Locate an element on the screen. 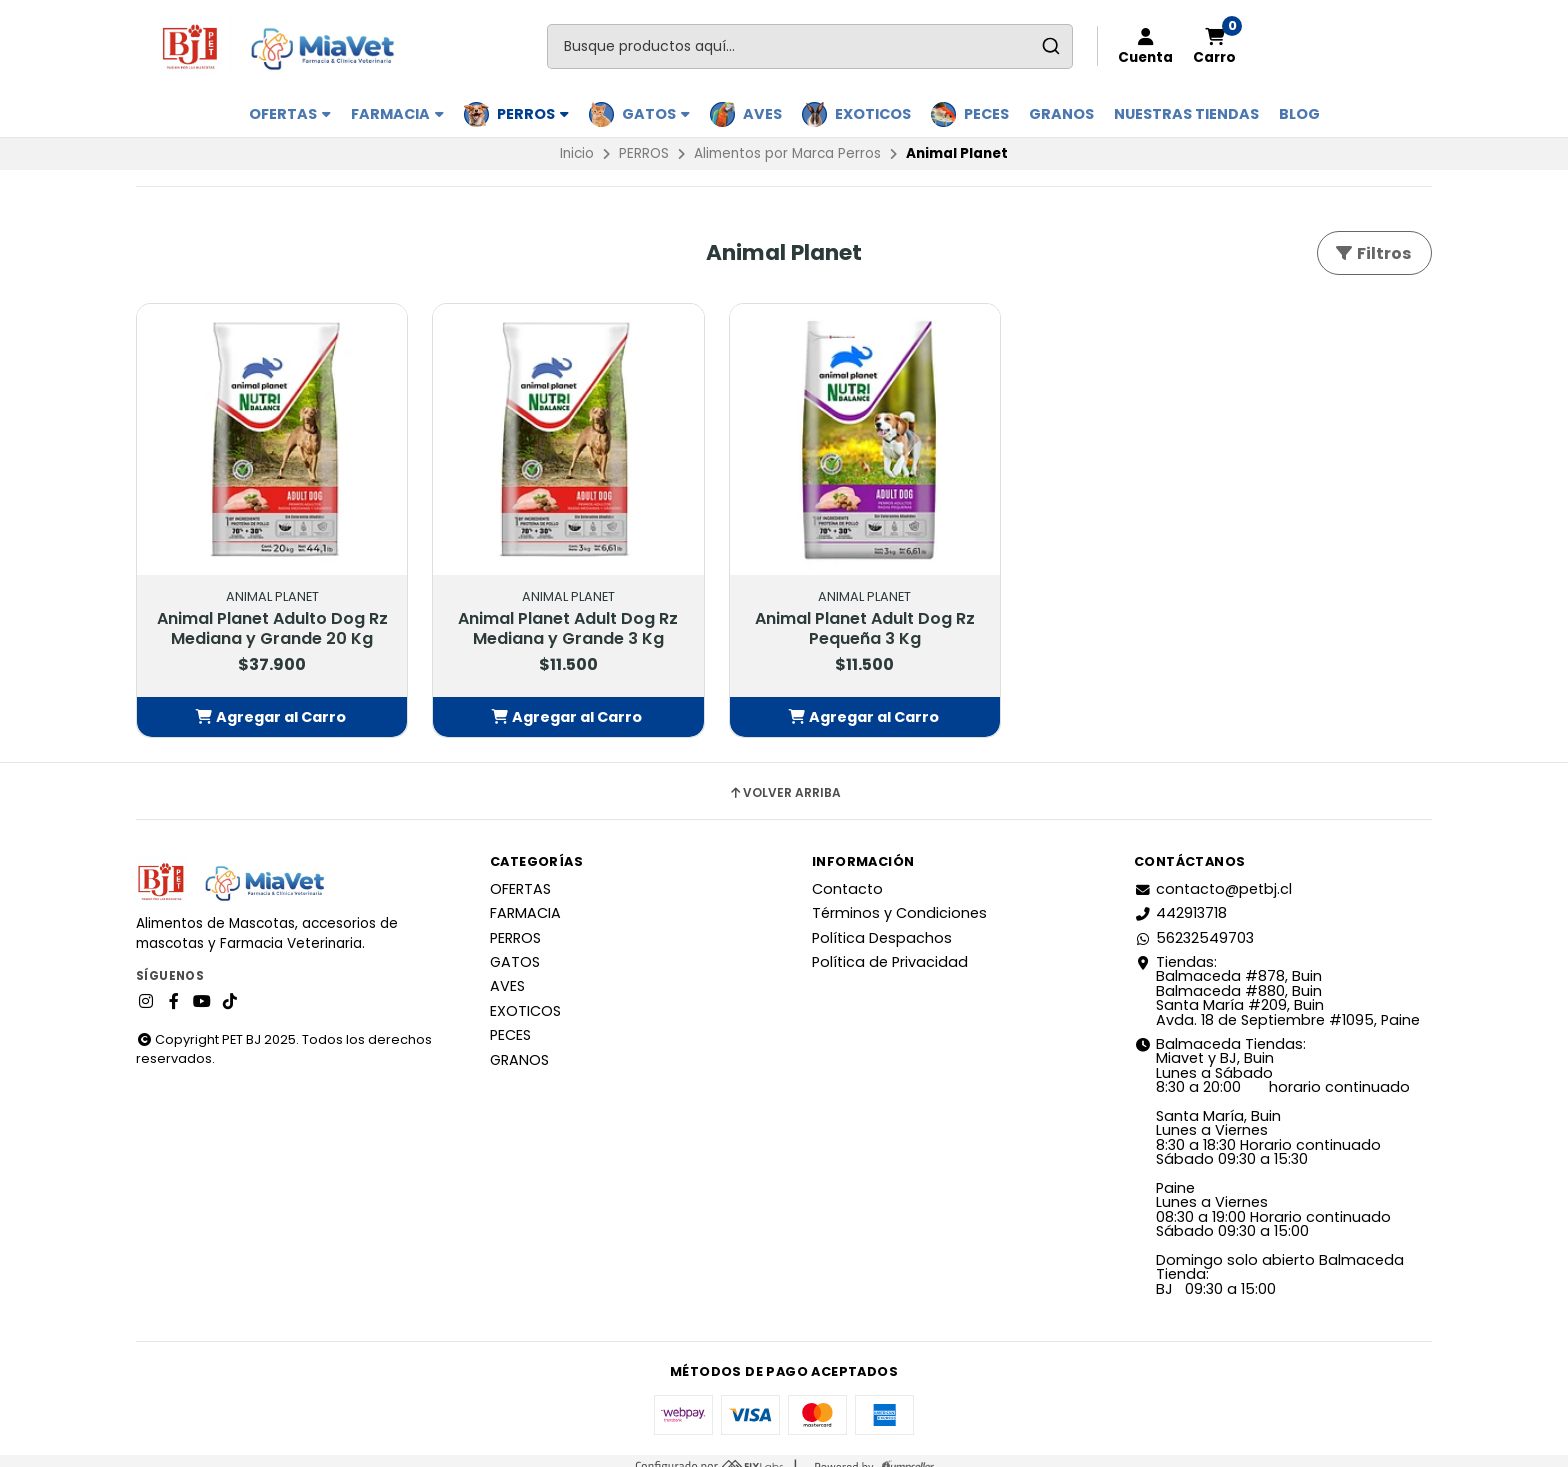 Image resolution: width=1568 pixels, height=1467 pixels. GRANOS is located at coordinates (1061, 114).